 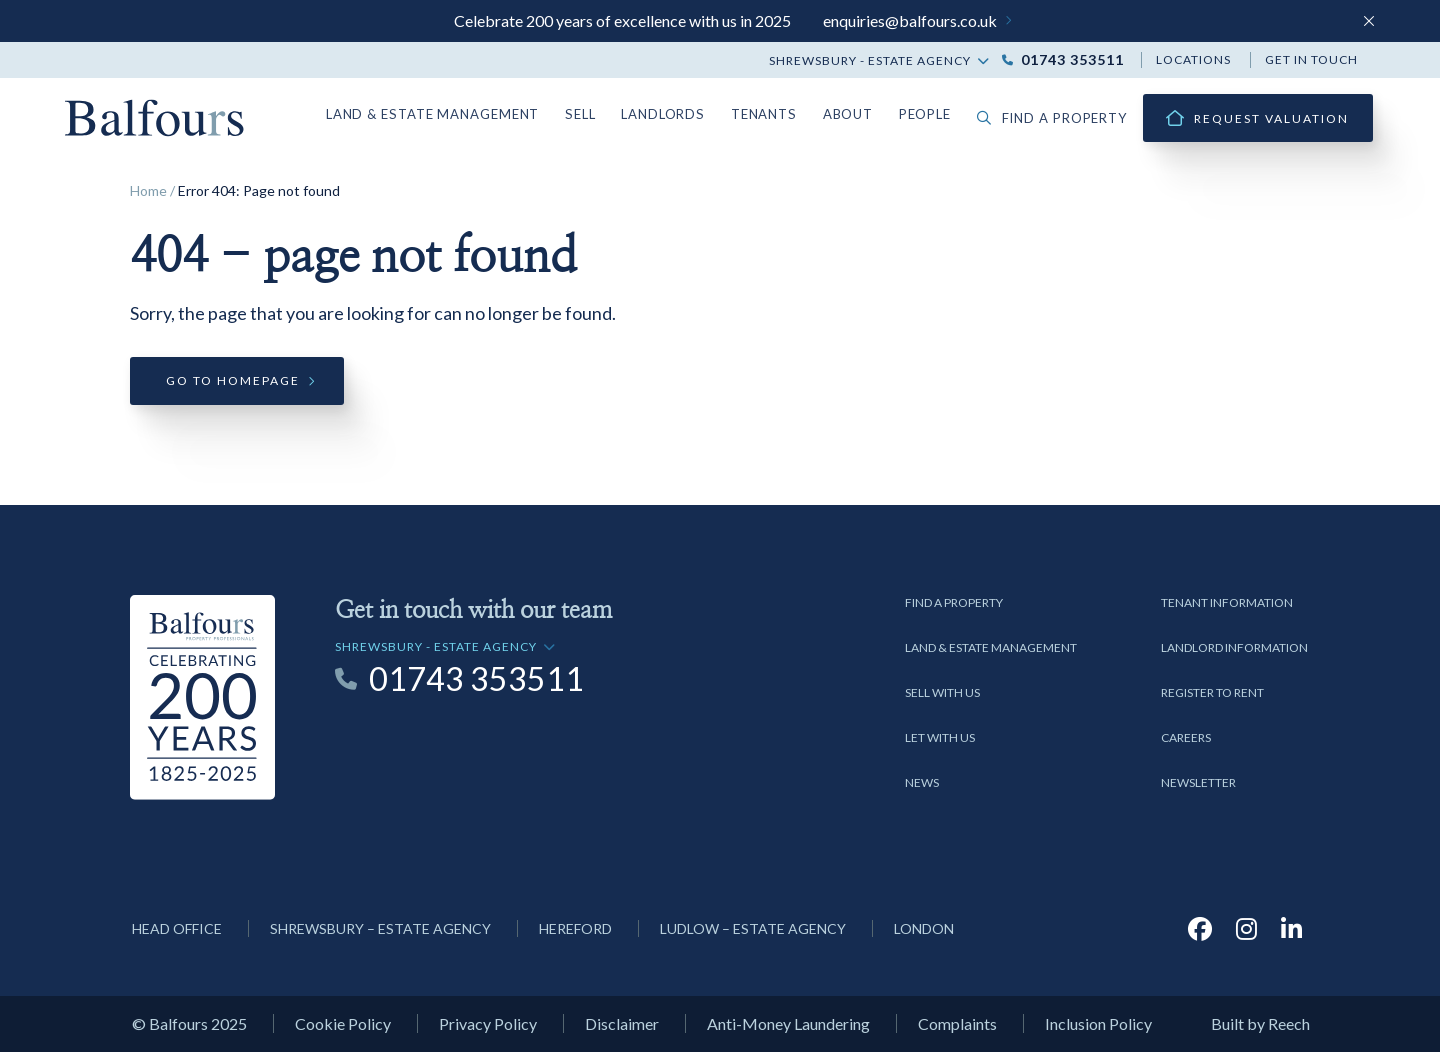 What do you see at coordinates (788, 1026) in the screenshot?
I see `Anti-Money Laundering` at bounding box center [788, 1026].